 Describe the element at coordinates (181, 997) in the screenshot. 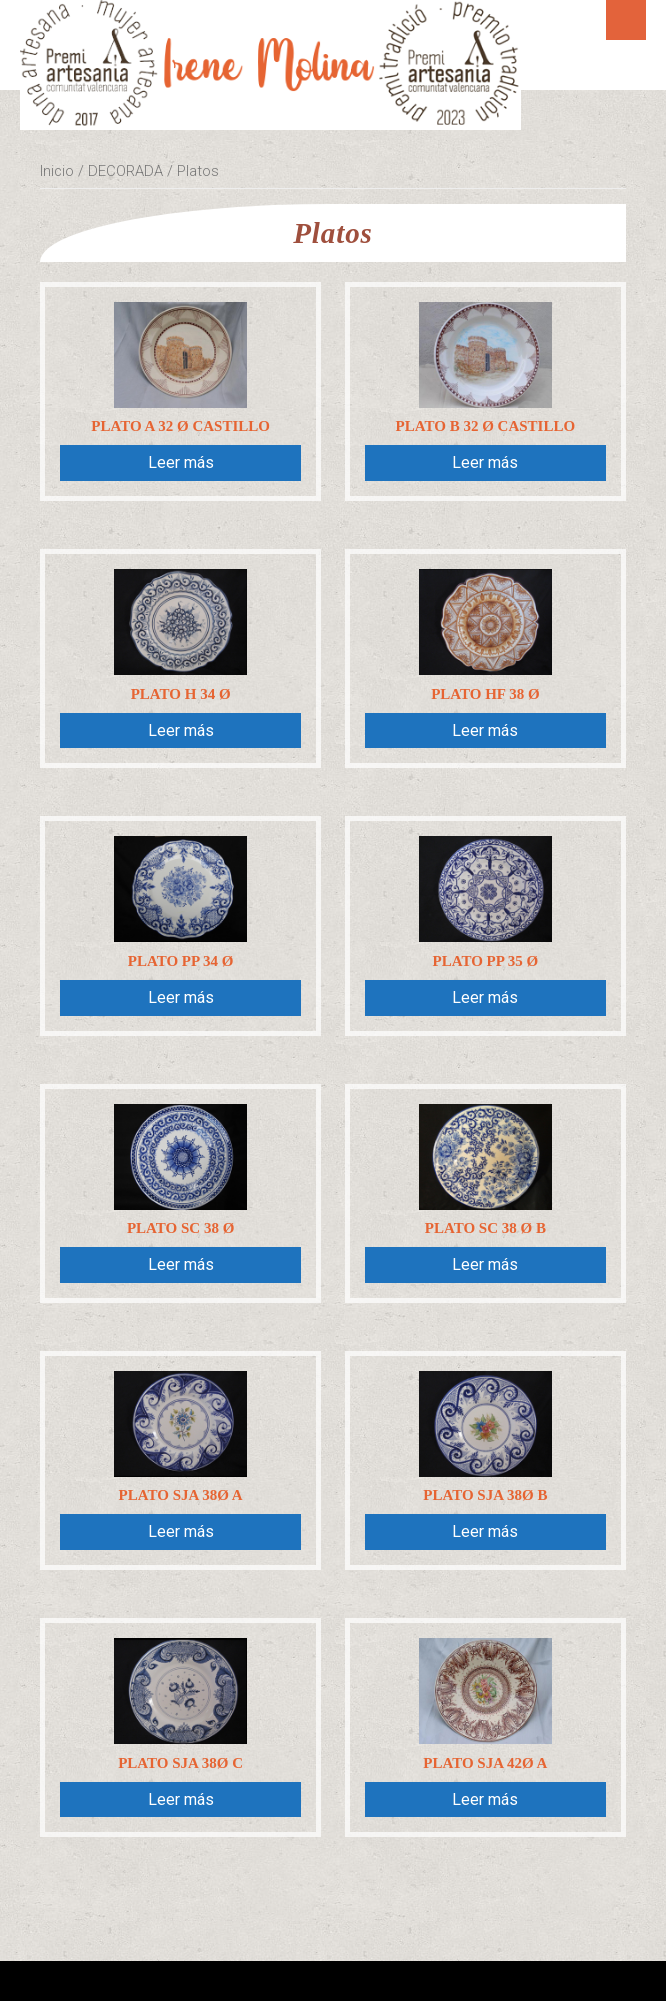

I see `Leer más [Lee más sobre “Plato PP 34 Ø”]` at that location.